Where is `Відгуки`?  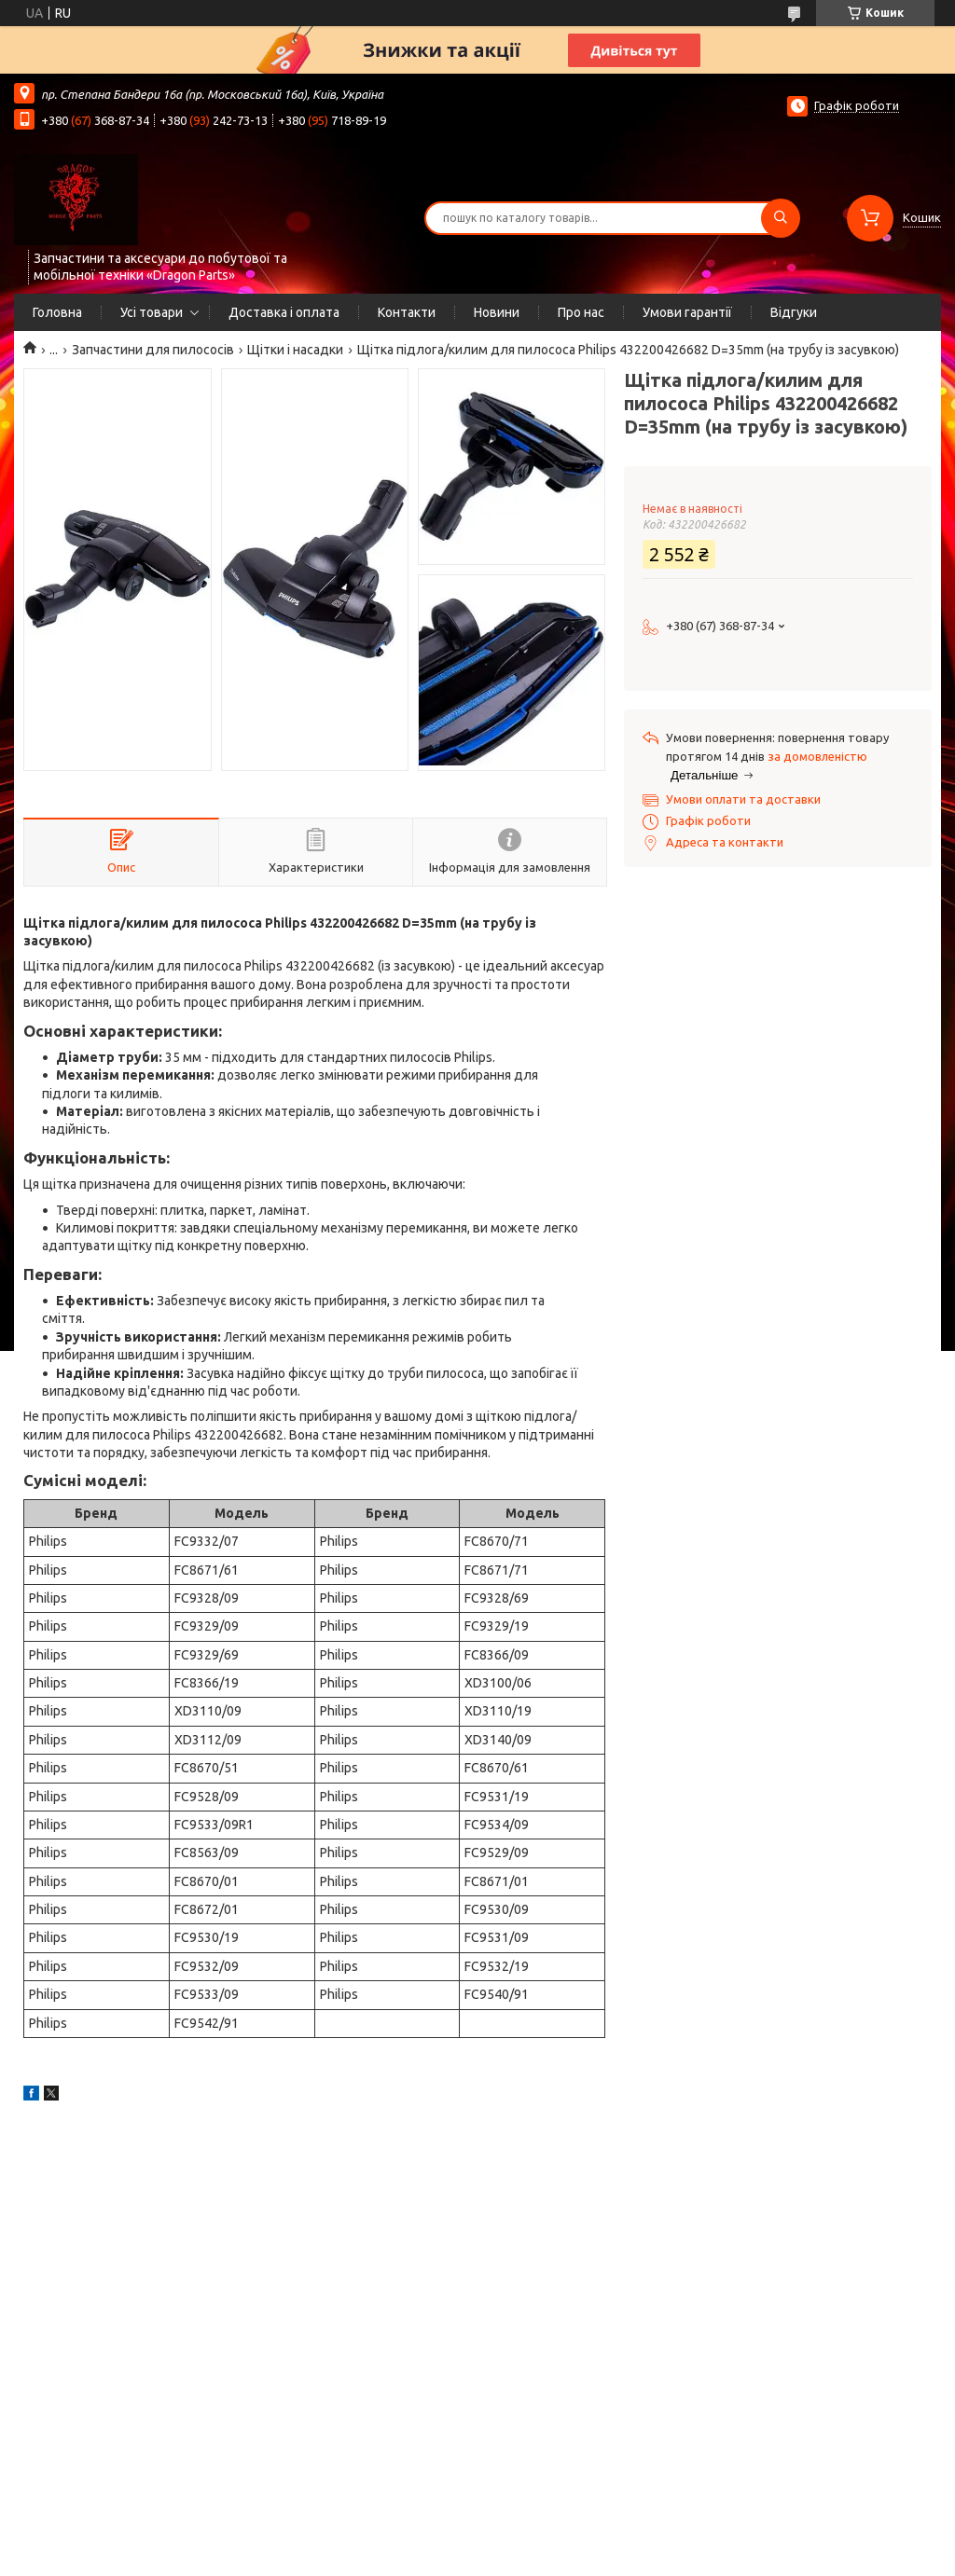
Відгуки is located at coordinates (793, 312).